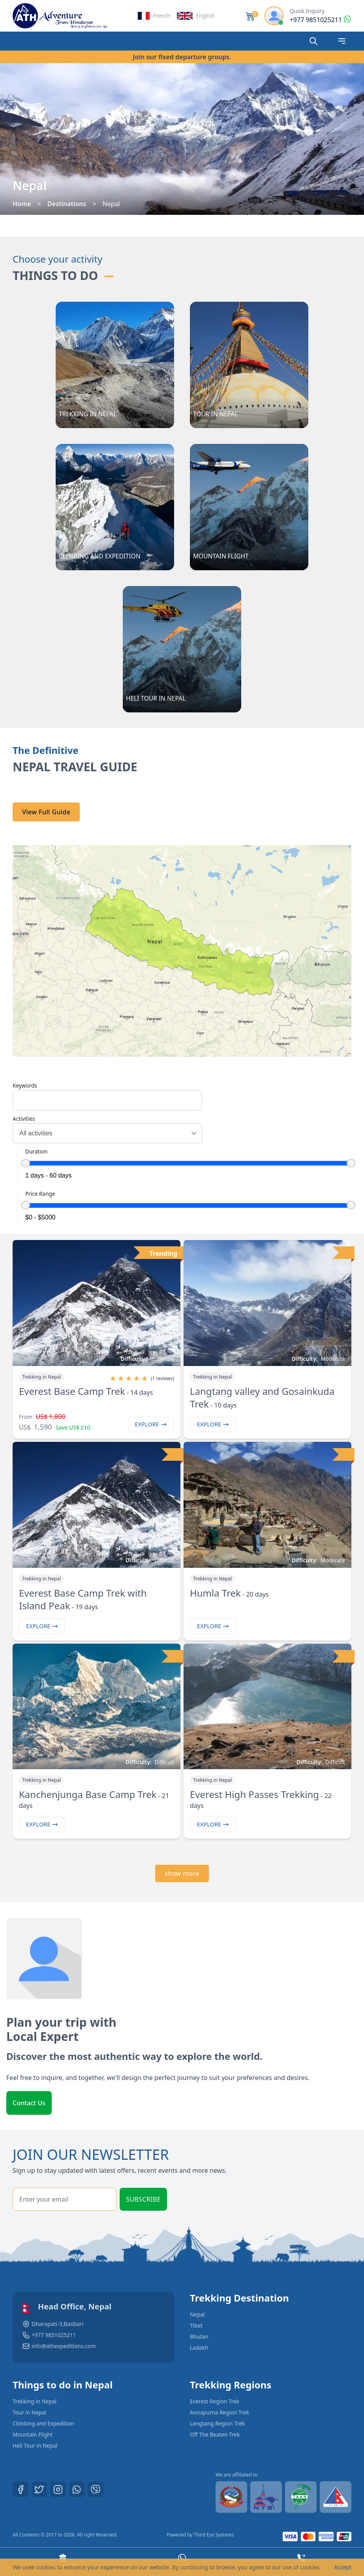 Image resolution: width=364 pixels, height=2576 pixels. I want to click on [Search], so click(313, 41).